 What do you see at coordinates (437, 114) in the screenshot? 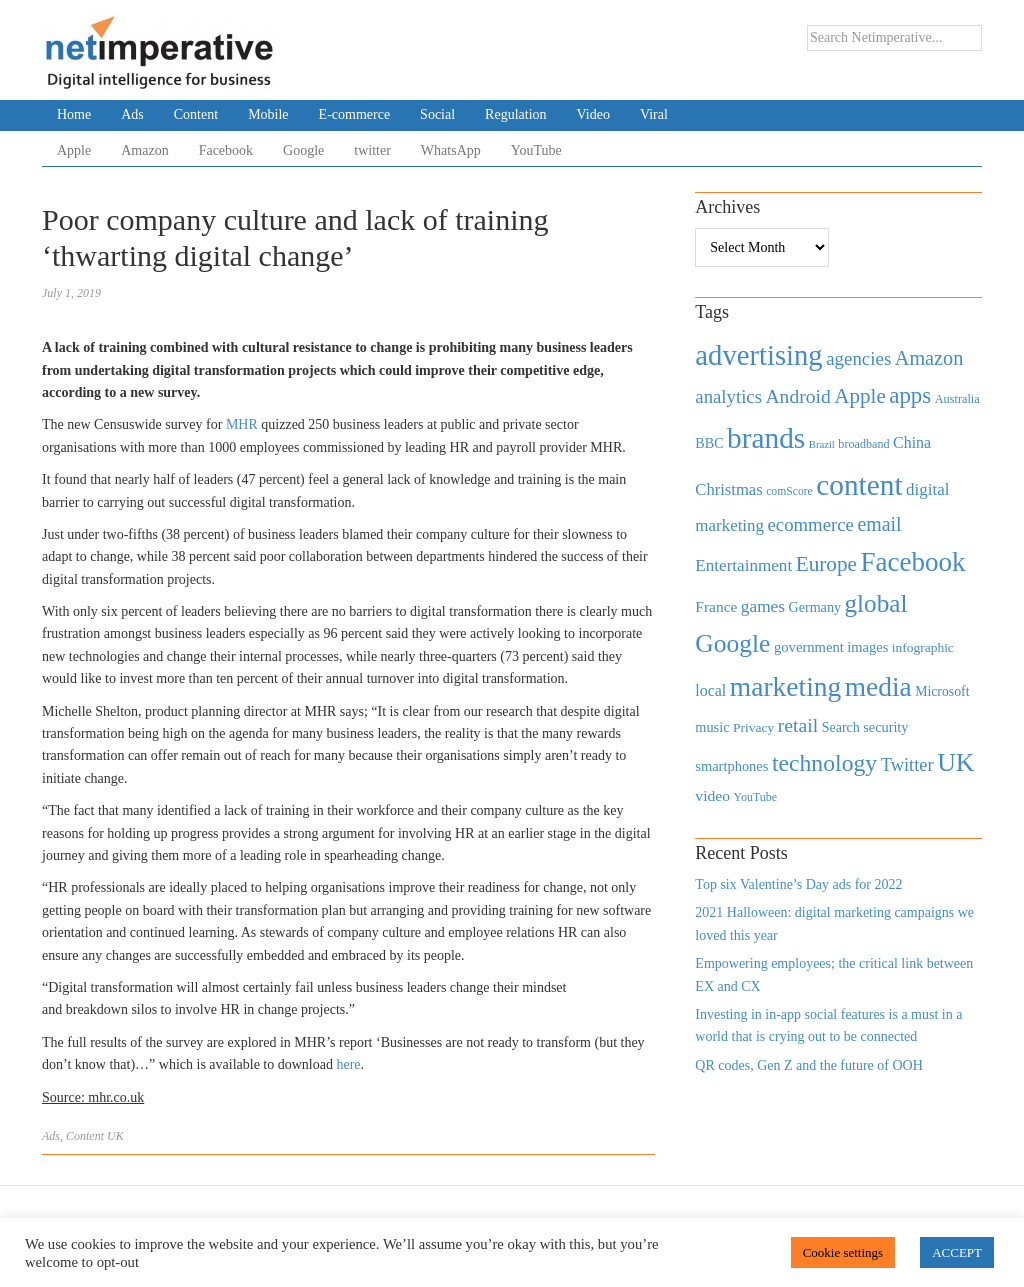
I see `Social` at bounding box center [437, 114].